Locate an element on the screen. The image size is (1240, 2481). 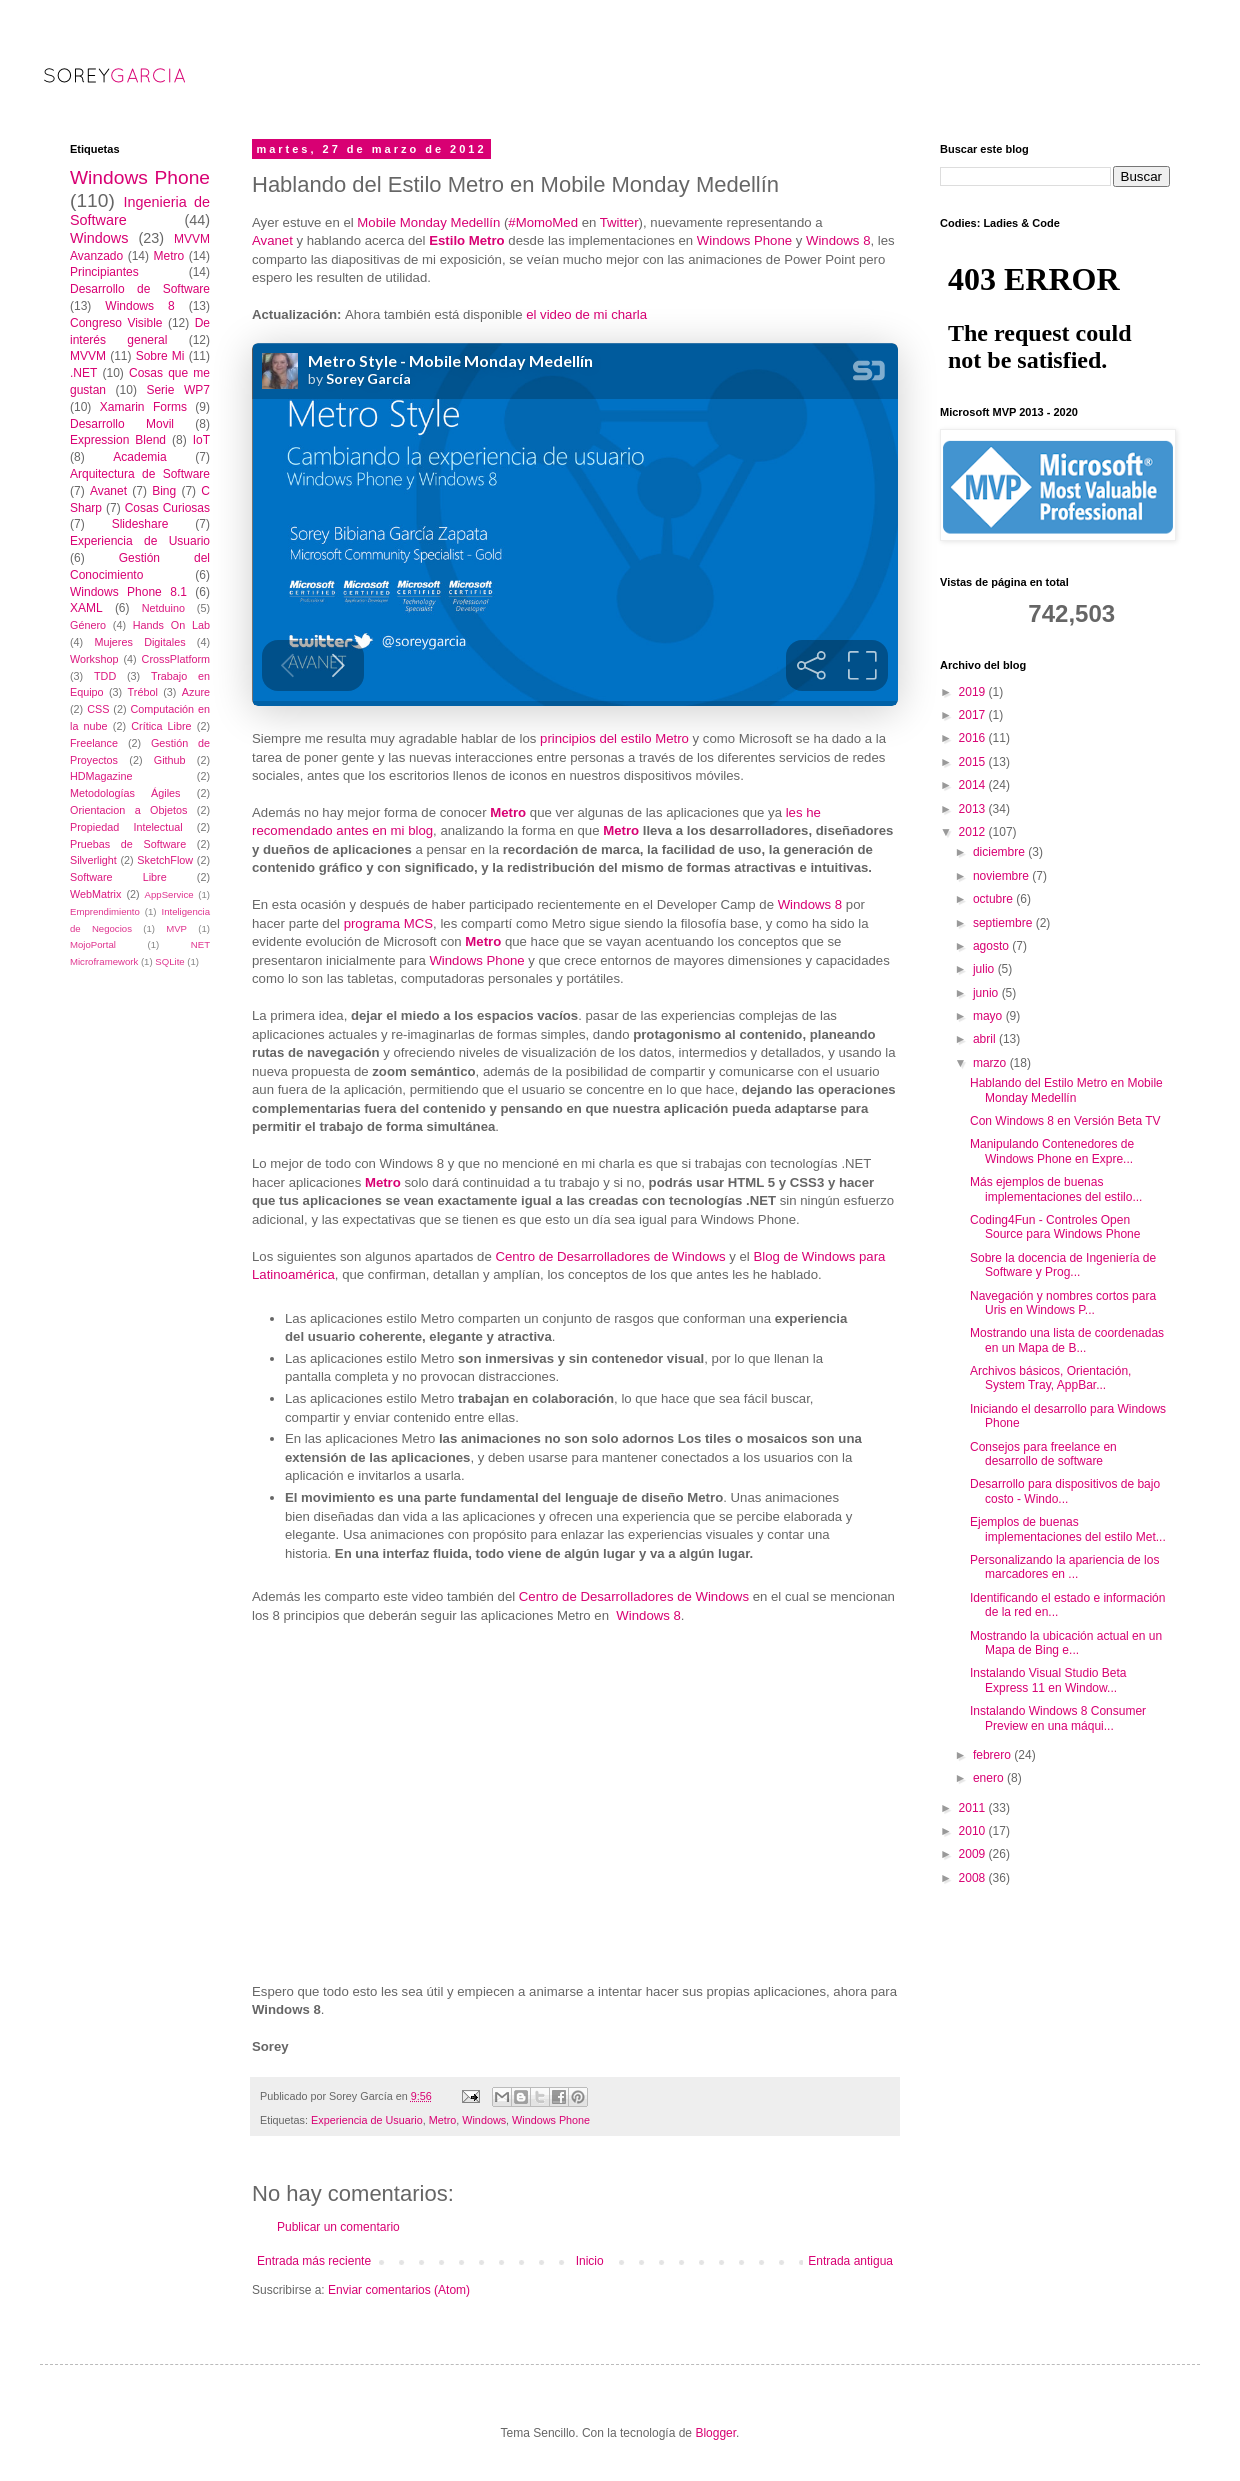
Principiantes is located at coordinates (104, 272).